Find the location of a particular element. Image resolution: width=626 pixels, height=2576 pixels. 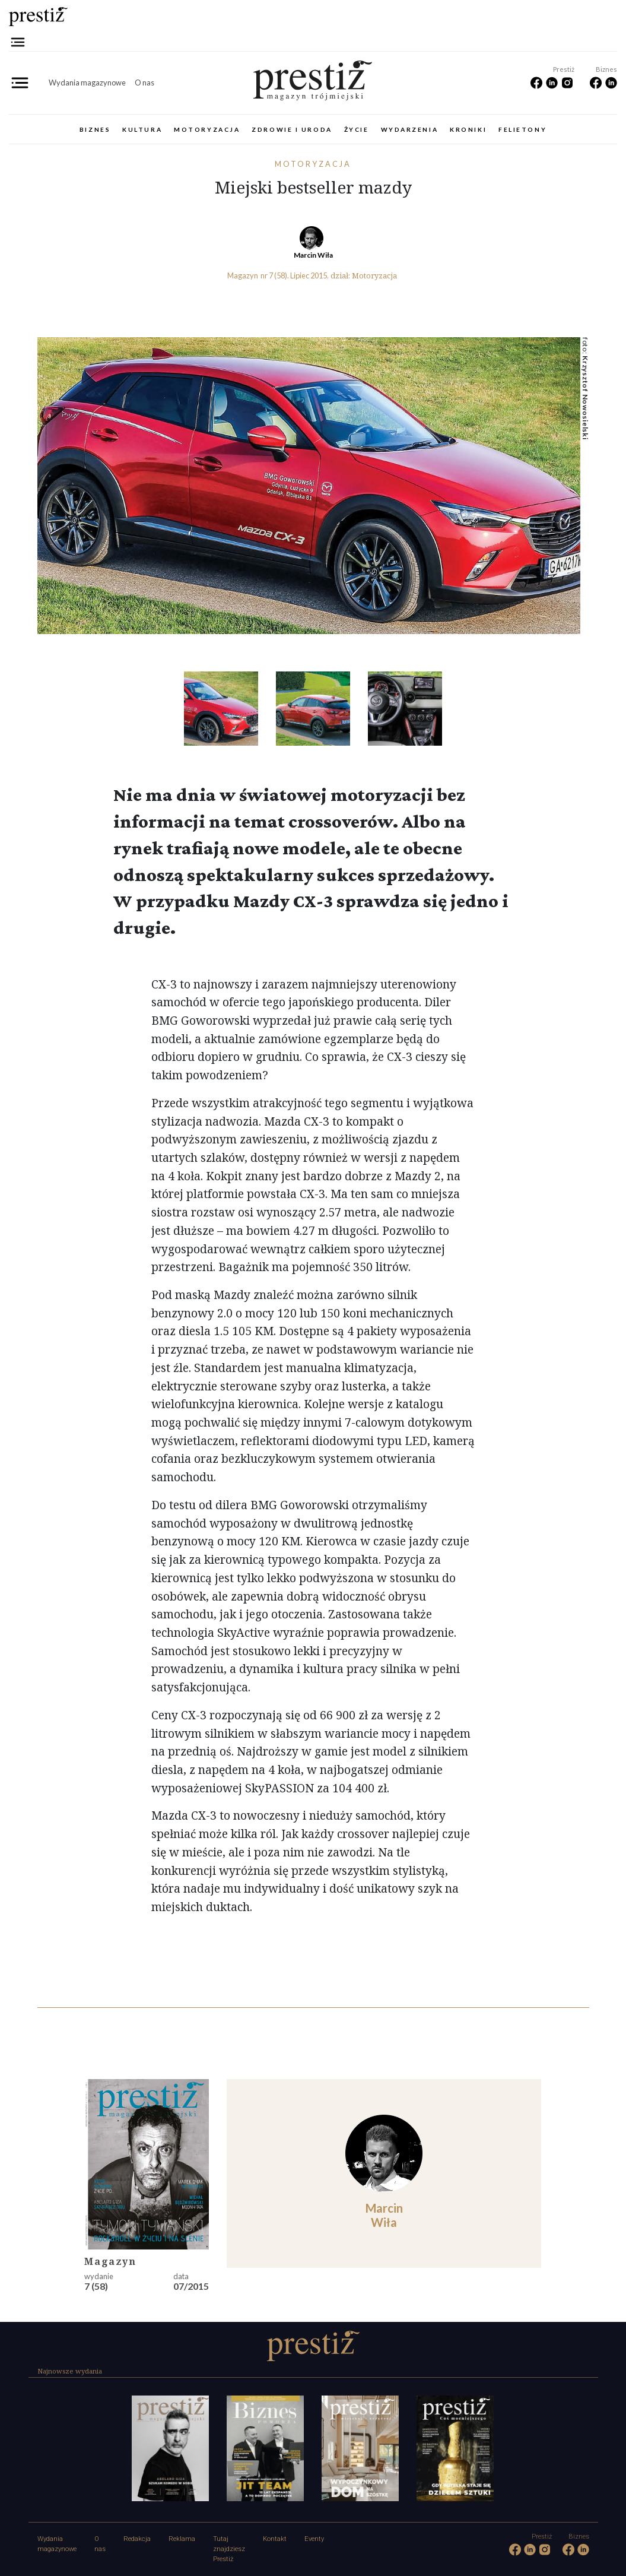

Felietony is located at coordinates (522, 129).